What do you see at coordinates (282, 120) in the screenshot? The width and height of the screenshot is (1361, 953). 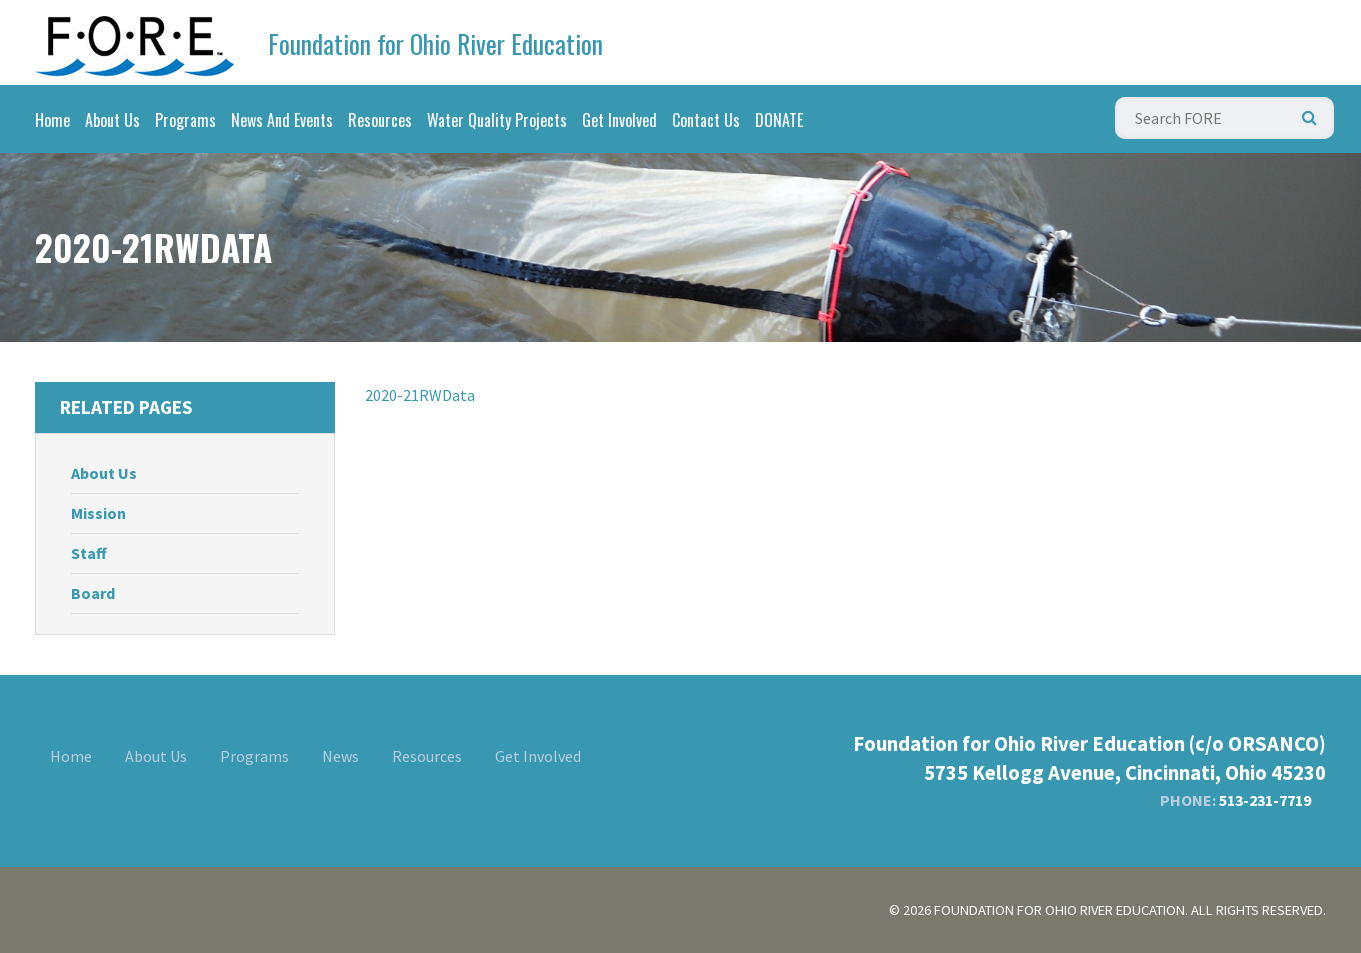 I see `News And Events` at bounding box center [282, 120].